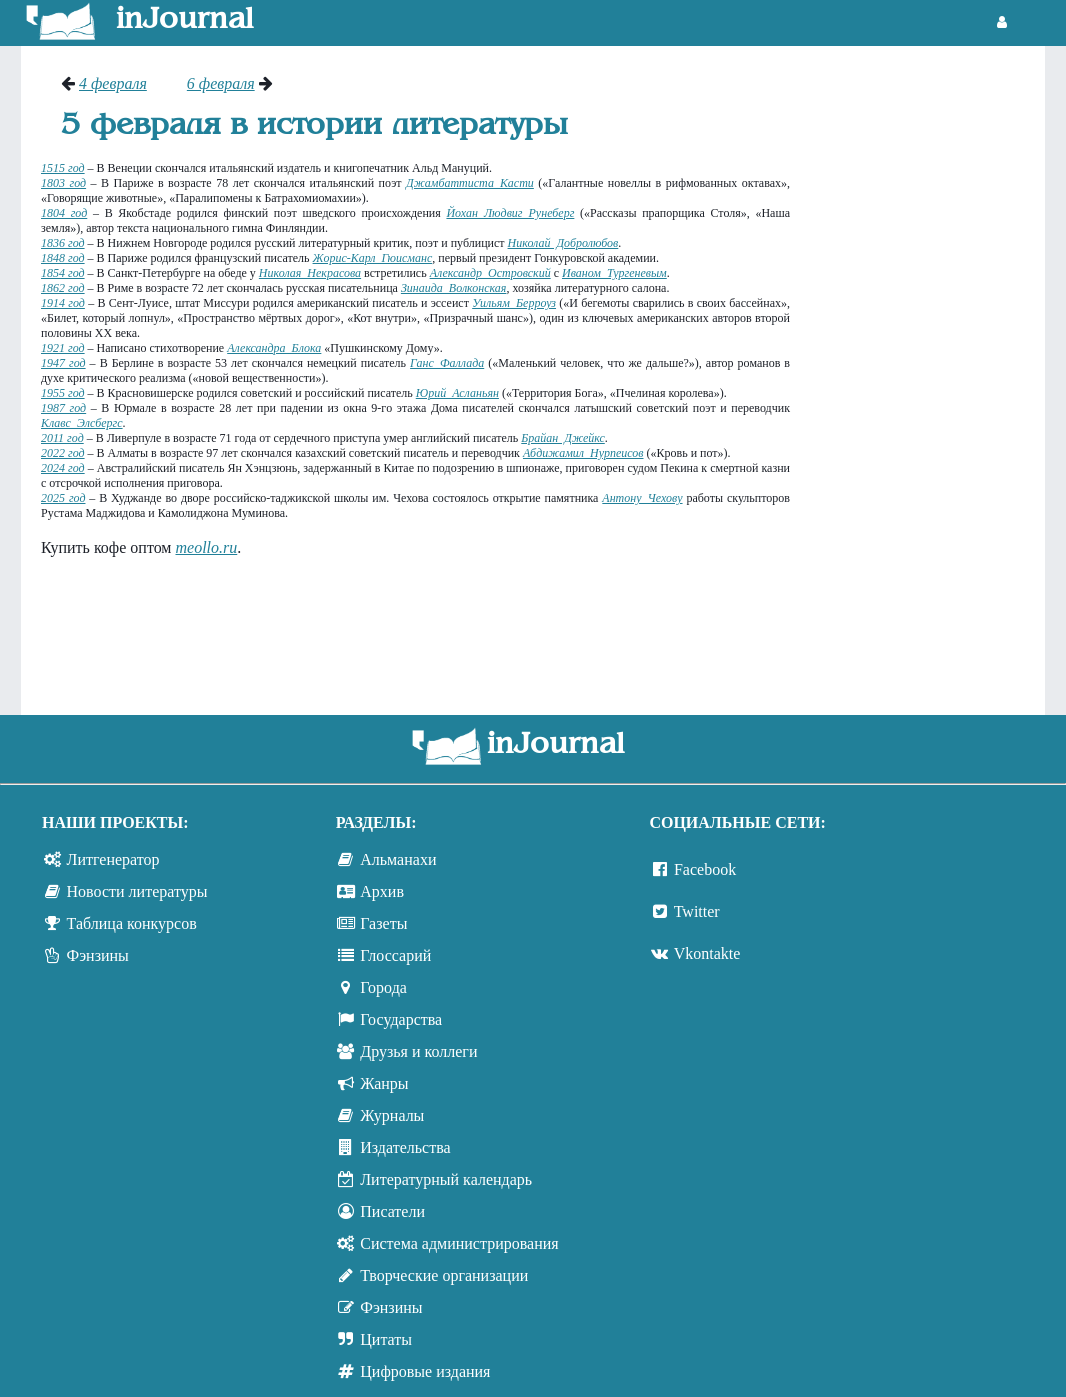 This screenshot has height=1397, width=1066. Describe the element at coordinates (221, 83) in the screenshot. I see `6 февраля` at that location.